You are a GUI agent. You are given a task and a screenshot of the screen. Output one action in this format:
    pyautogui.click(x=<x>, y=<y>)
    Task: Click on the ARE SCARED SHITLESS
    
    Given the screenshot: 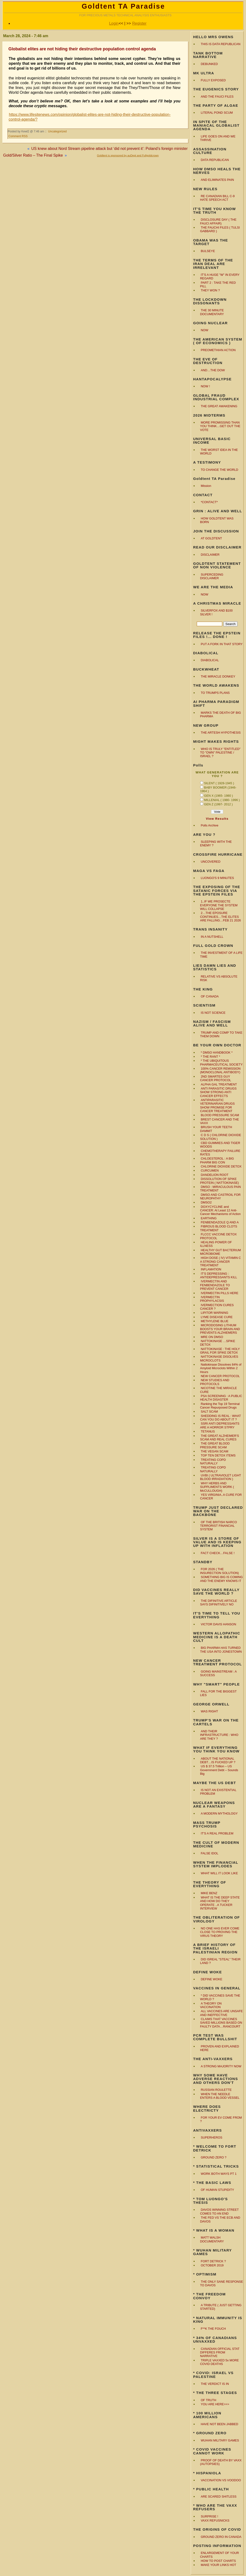 What is the action you would take?
    pyautogui.click(x=219, y=2496)
    